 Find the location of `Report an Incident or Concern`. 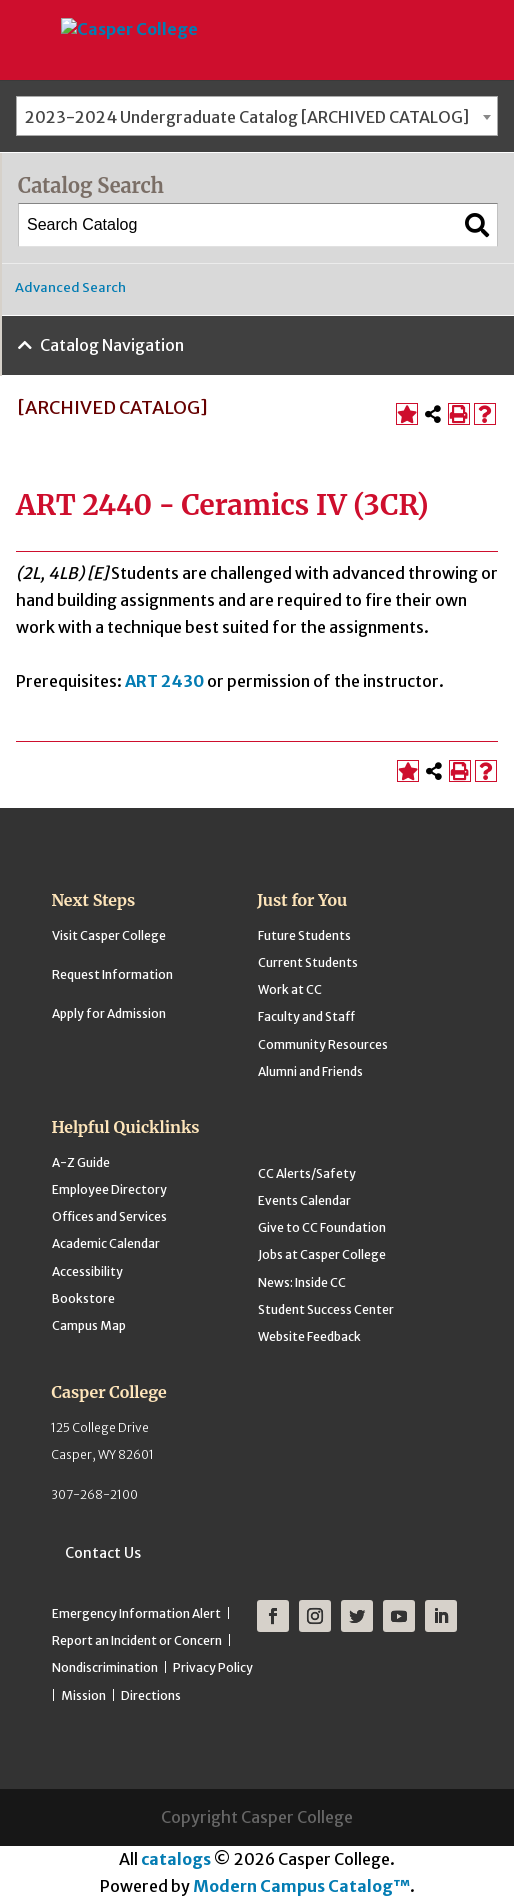

Report an Incident or Concern is located at coordinates (137, 1640).